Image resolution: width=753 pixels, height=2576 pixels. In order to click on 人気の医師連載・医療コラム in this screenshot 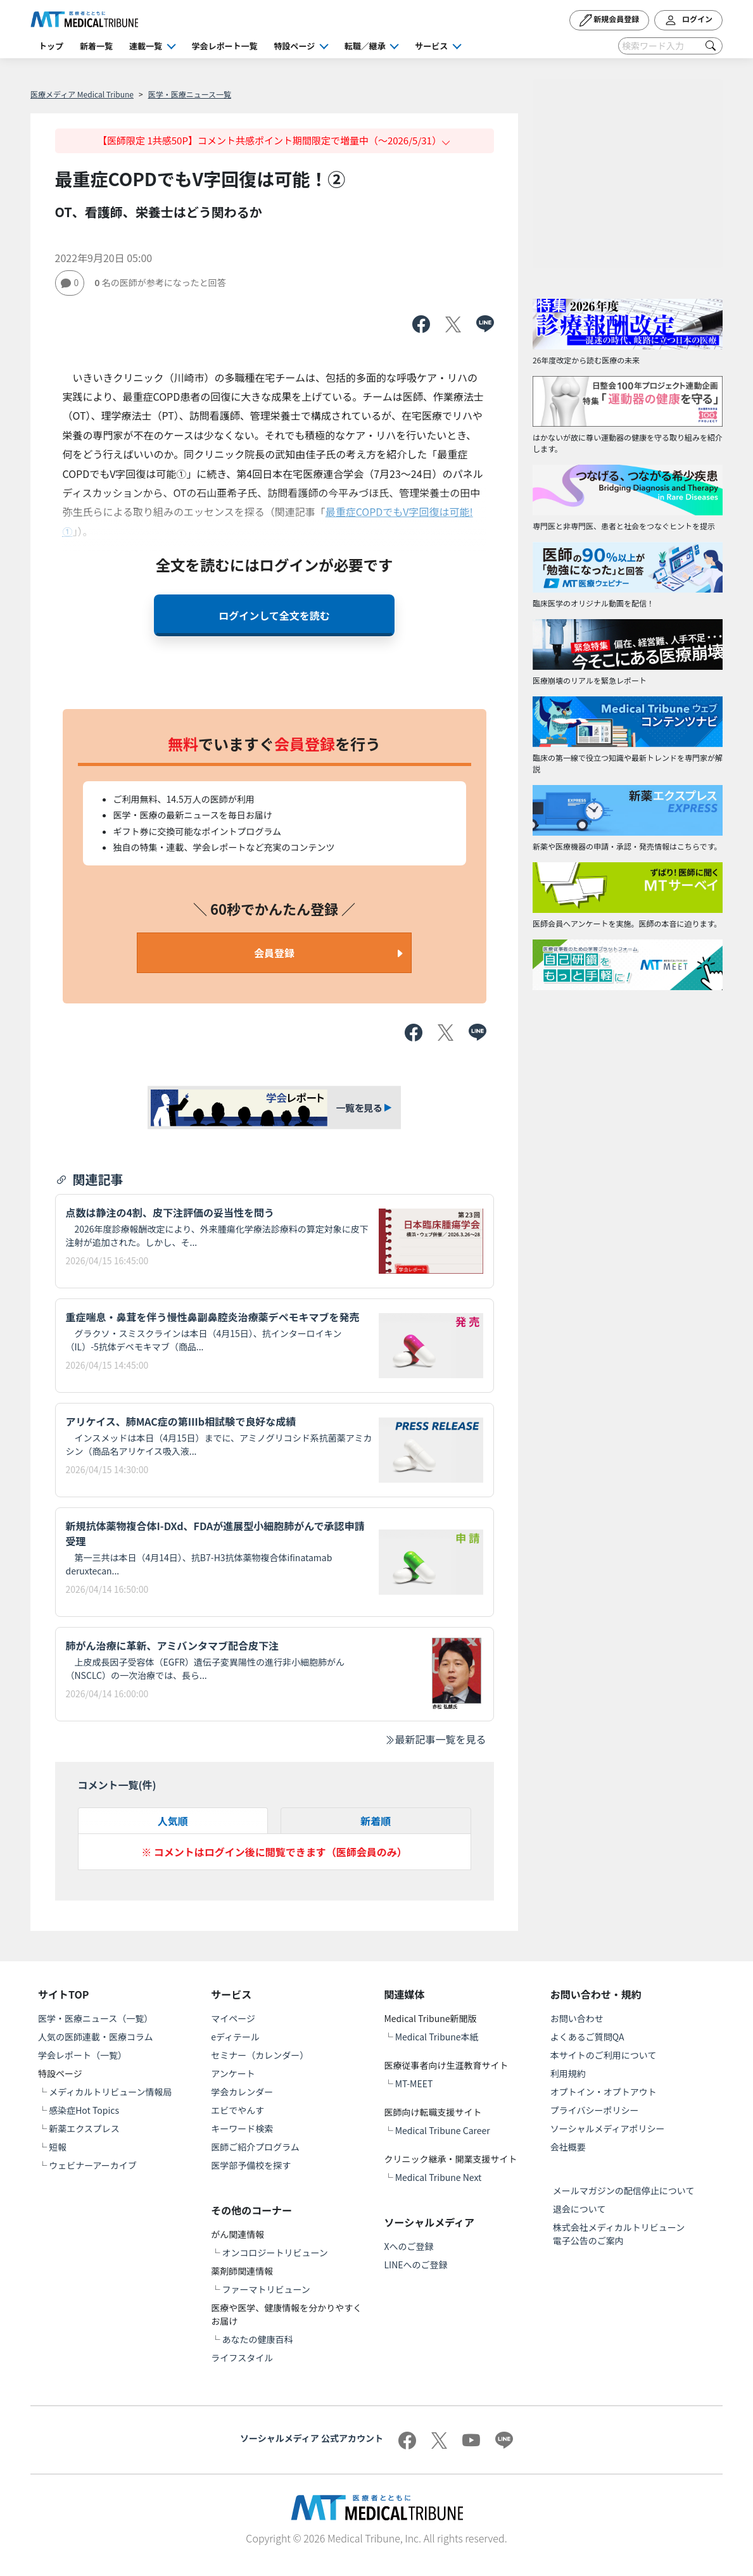, I will do `click(95, 2036)`.